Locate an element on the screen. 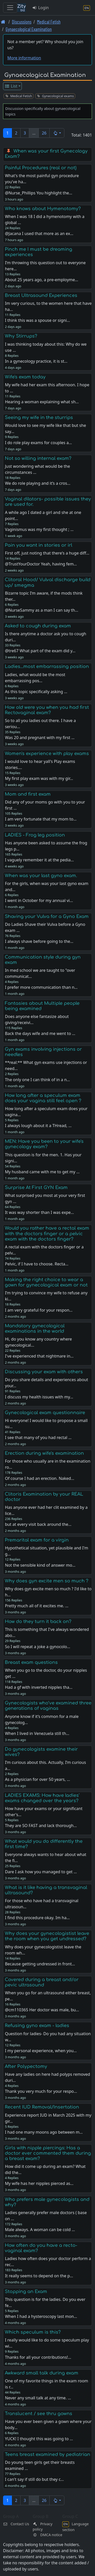  The only one I can think of in a n… is located at coordinates (37, 1079).